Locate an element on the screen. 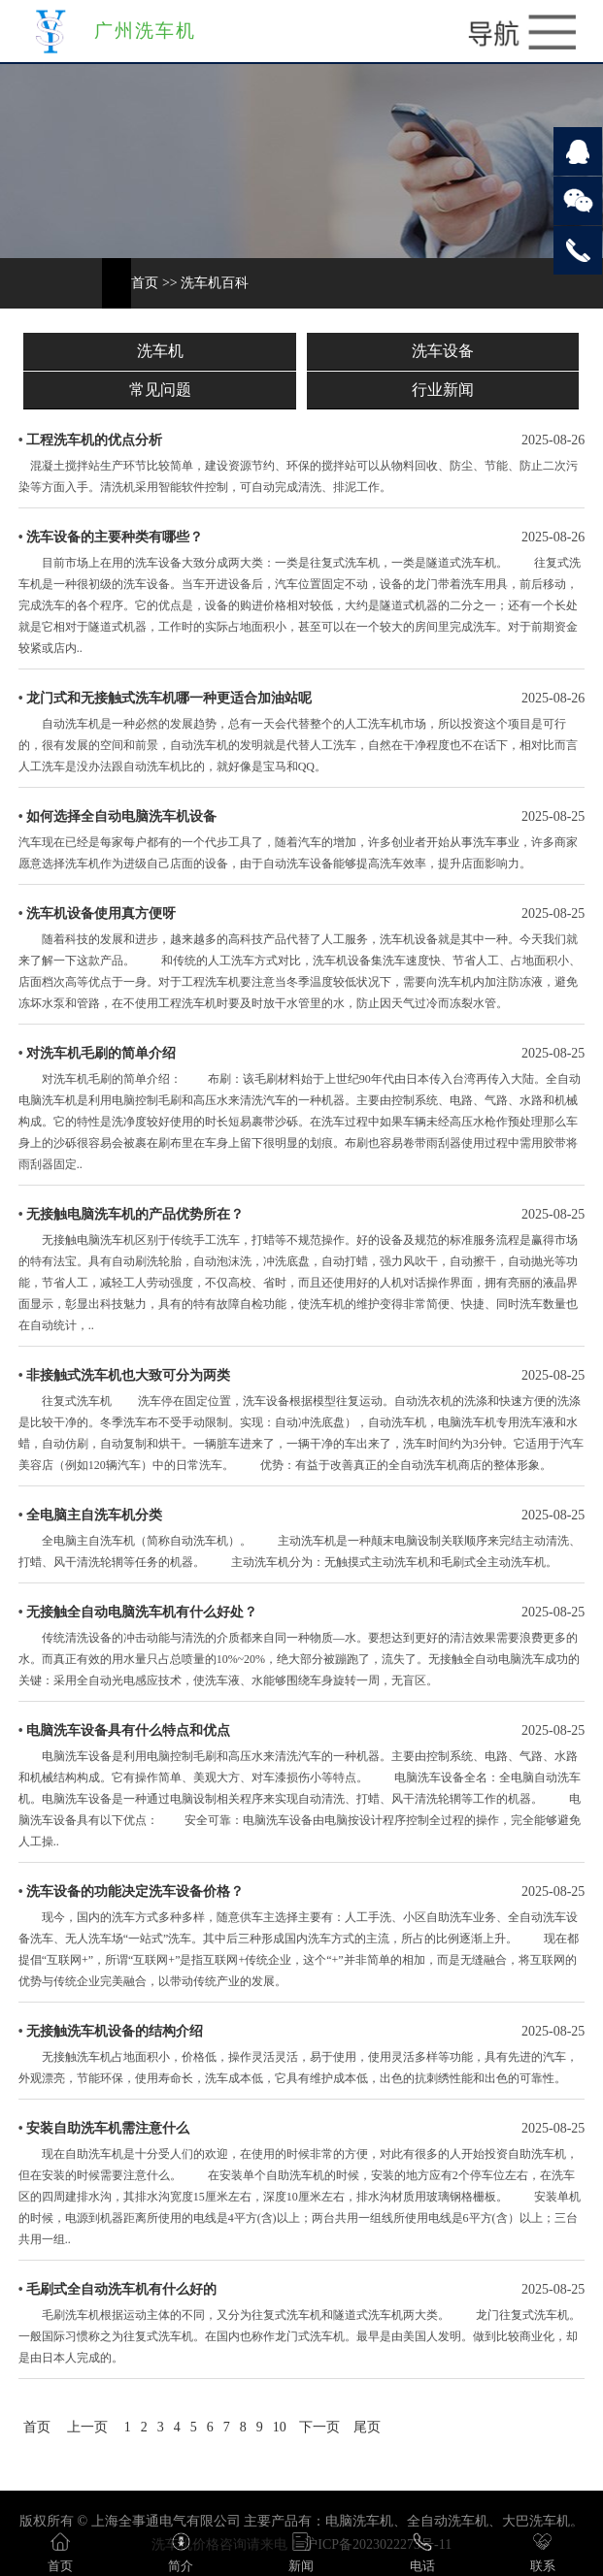  洗车设备的主要种类有哪些？ is located at coordinates (114, 537).